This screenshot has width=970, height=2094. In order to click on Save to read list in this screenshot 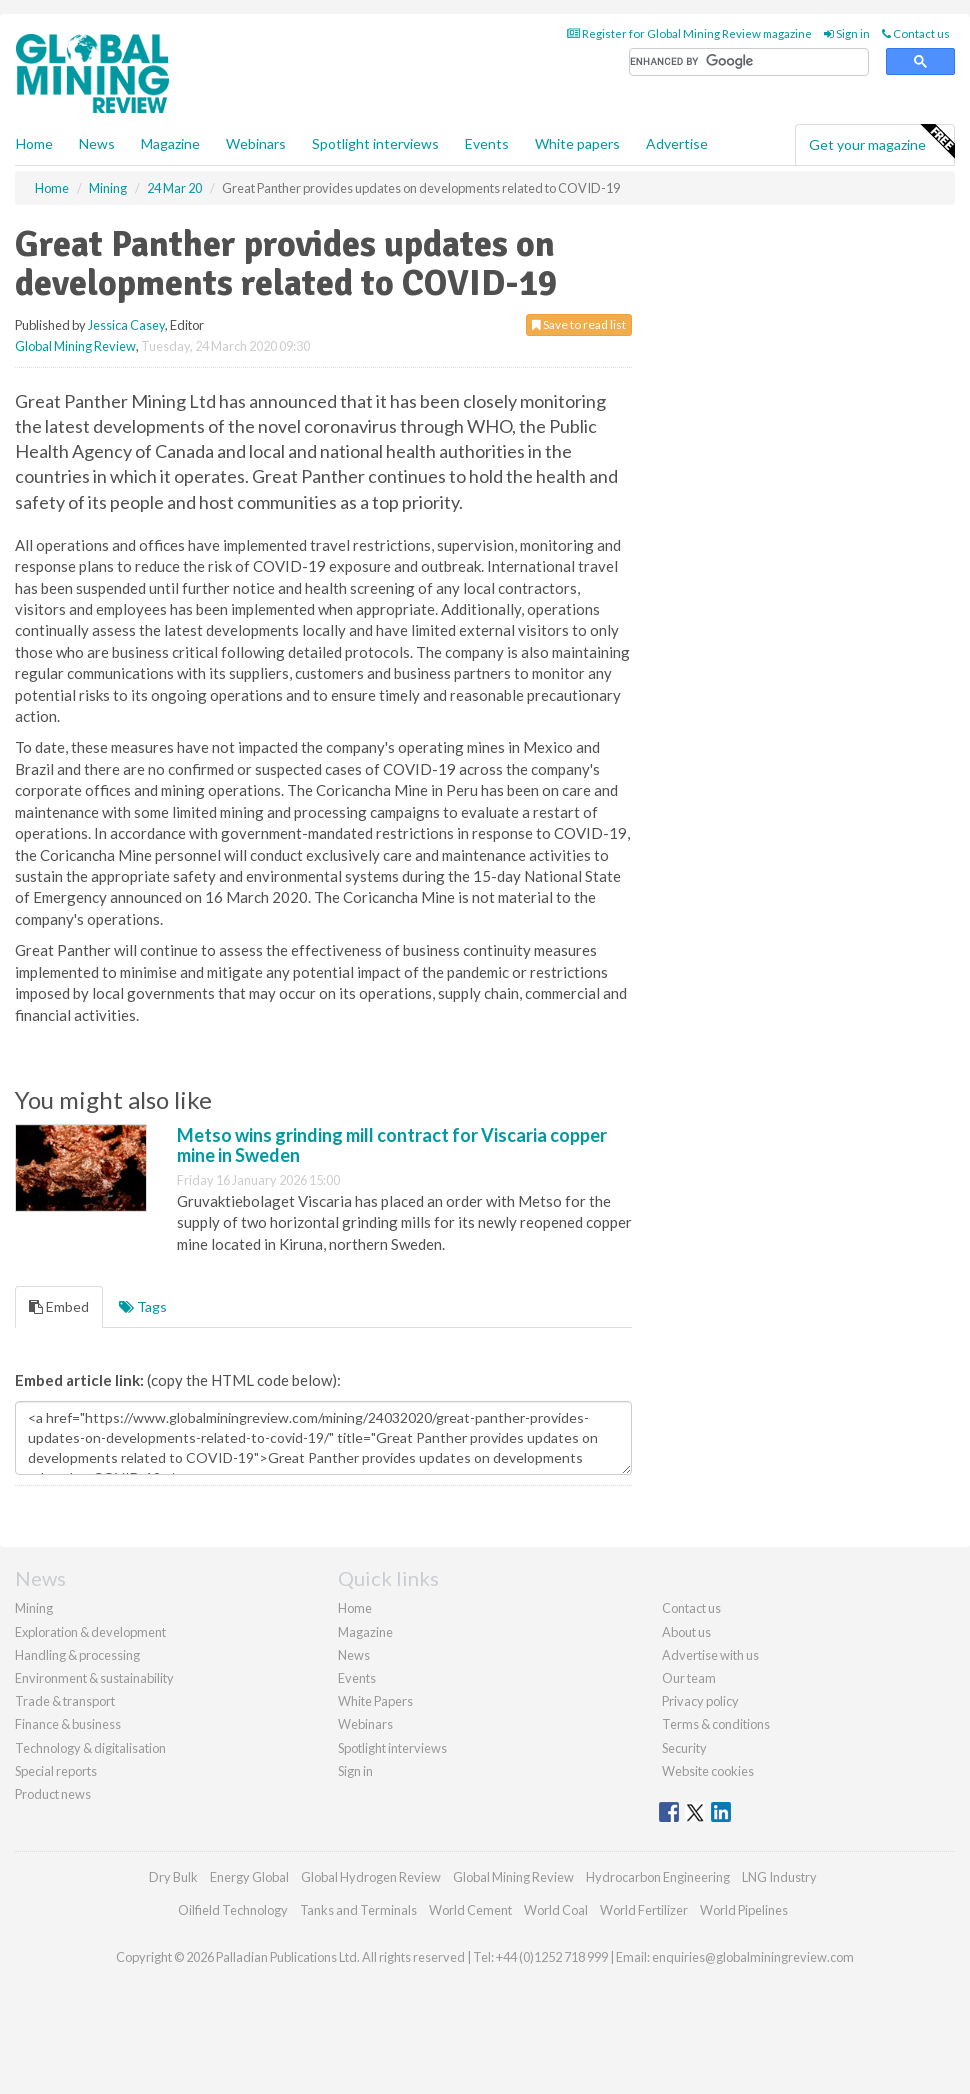, I will do `click(579, 324)`.